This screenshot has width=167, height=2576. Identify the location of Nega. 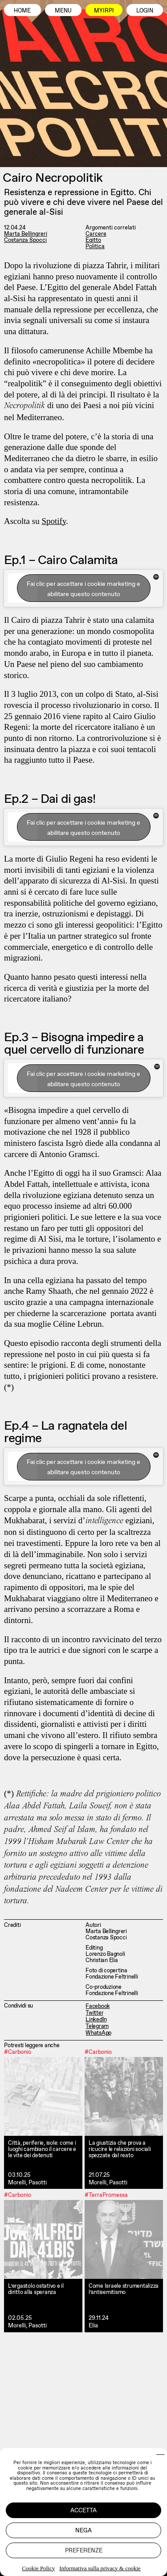
(83, 2530).